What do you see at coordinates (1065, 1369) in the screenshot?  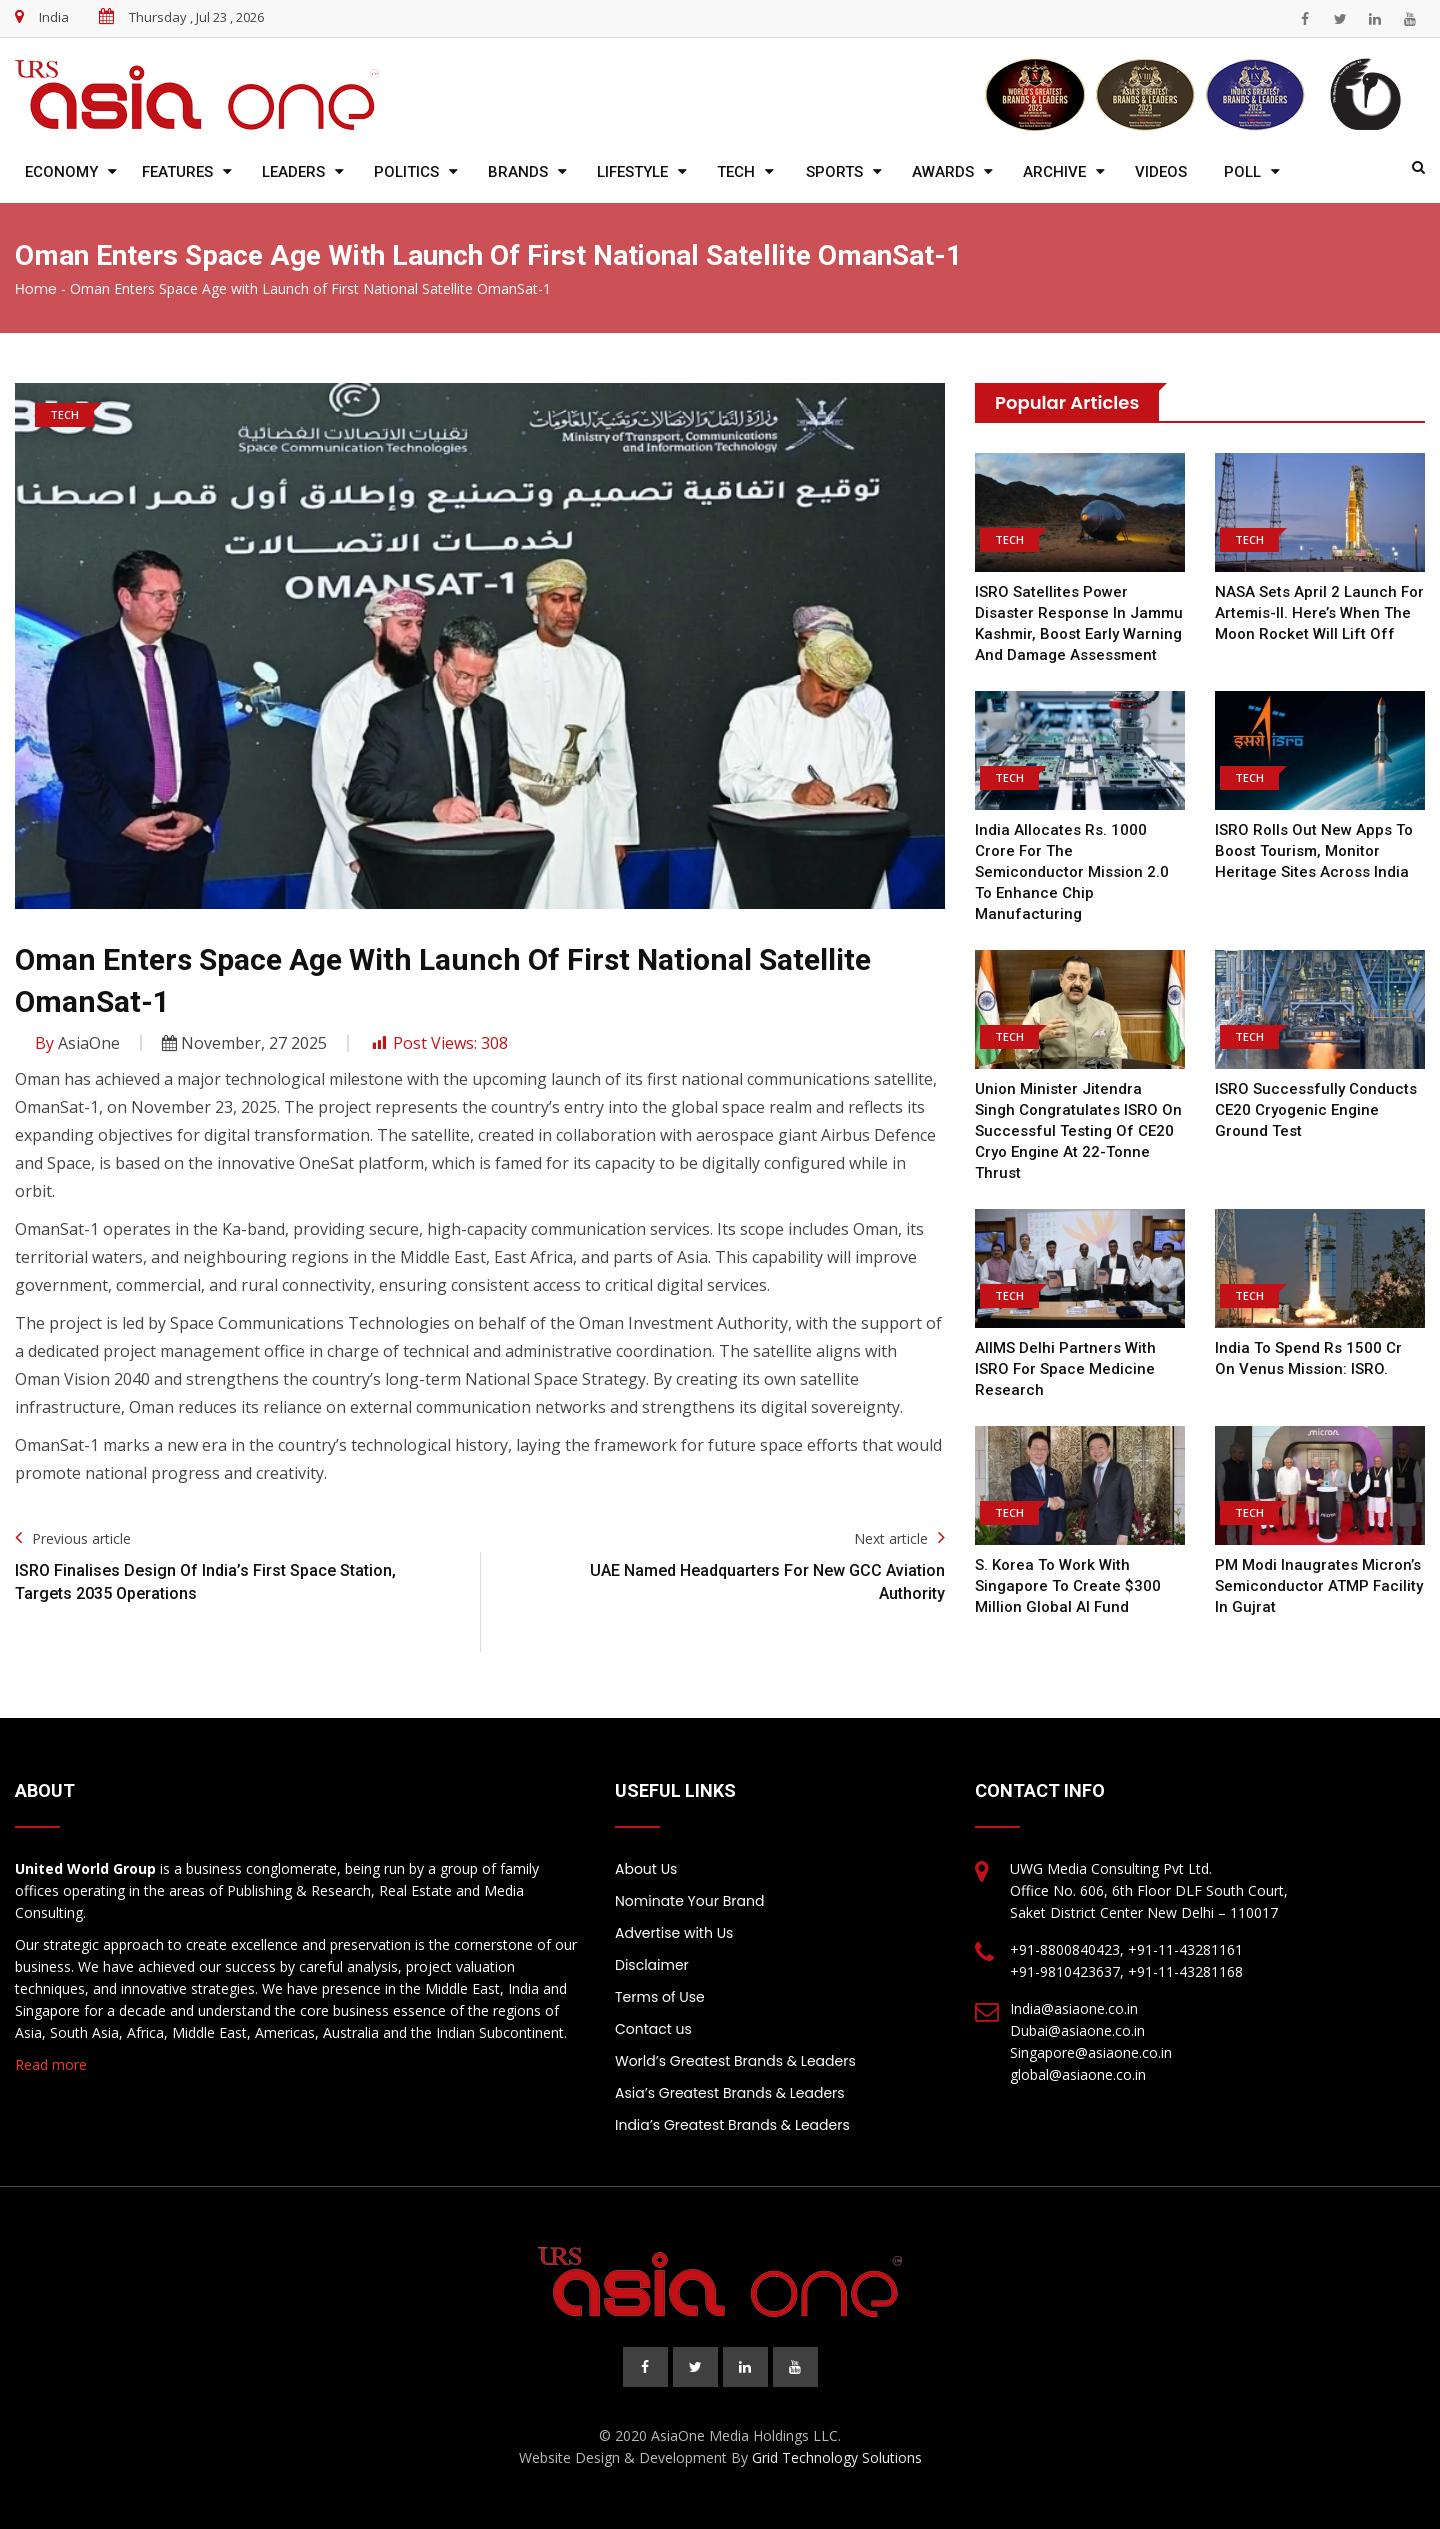 I see `AIIMS Delhi Partners With ISRO For Space Medicine Research` at bounding box center [1065, 1369].